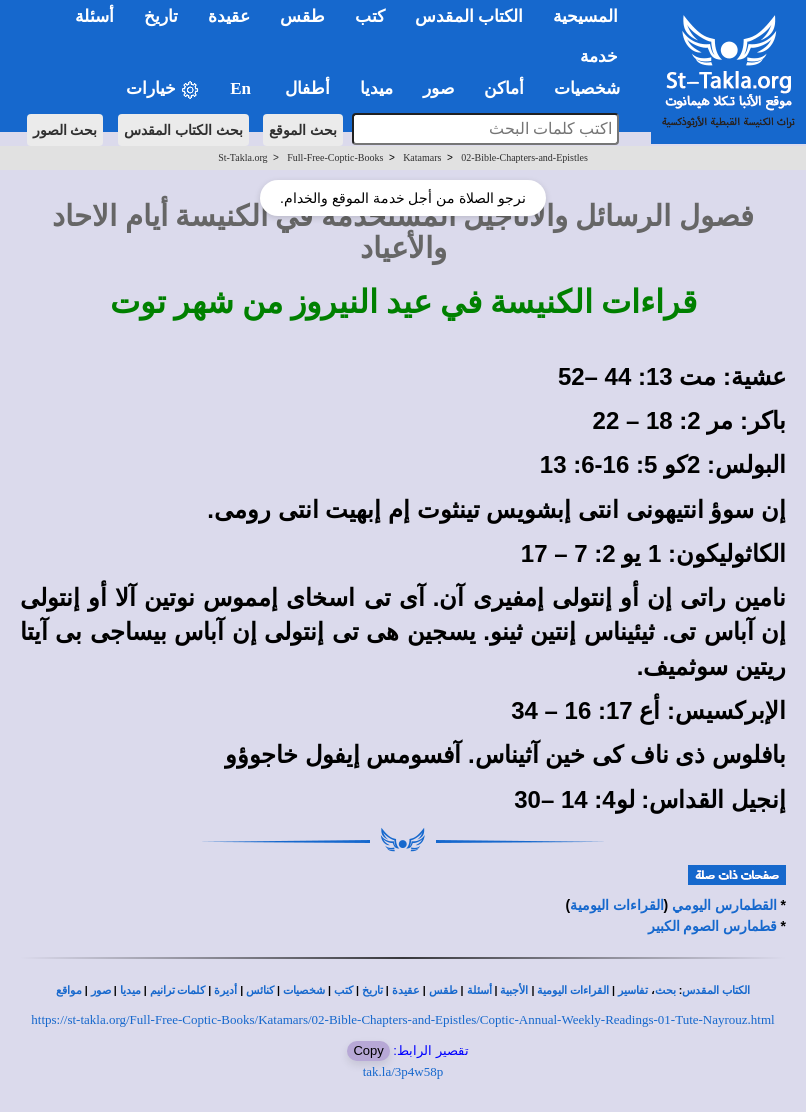 The height and width of the screenshot is (1112, 806). I want to click on الكتاب المقدس [button], so click(469, 16).